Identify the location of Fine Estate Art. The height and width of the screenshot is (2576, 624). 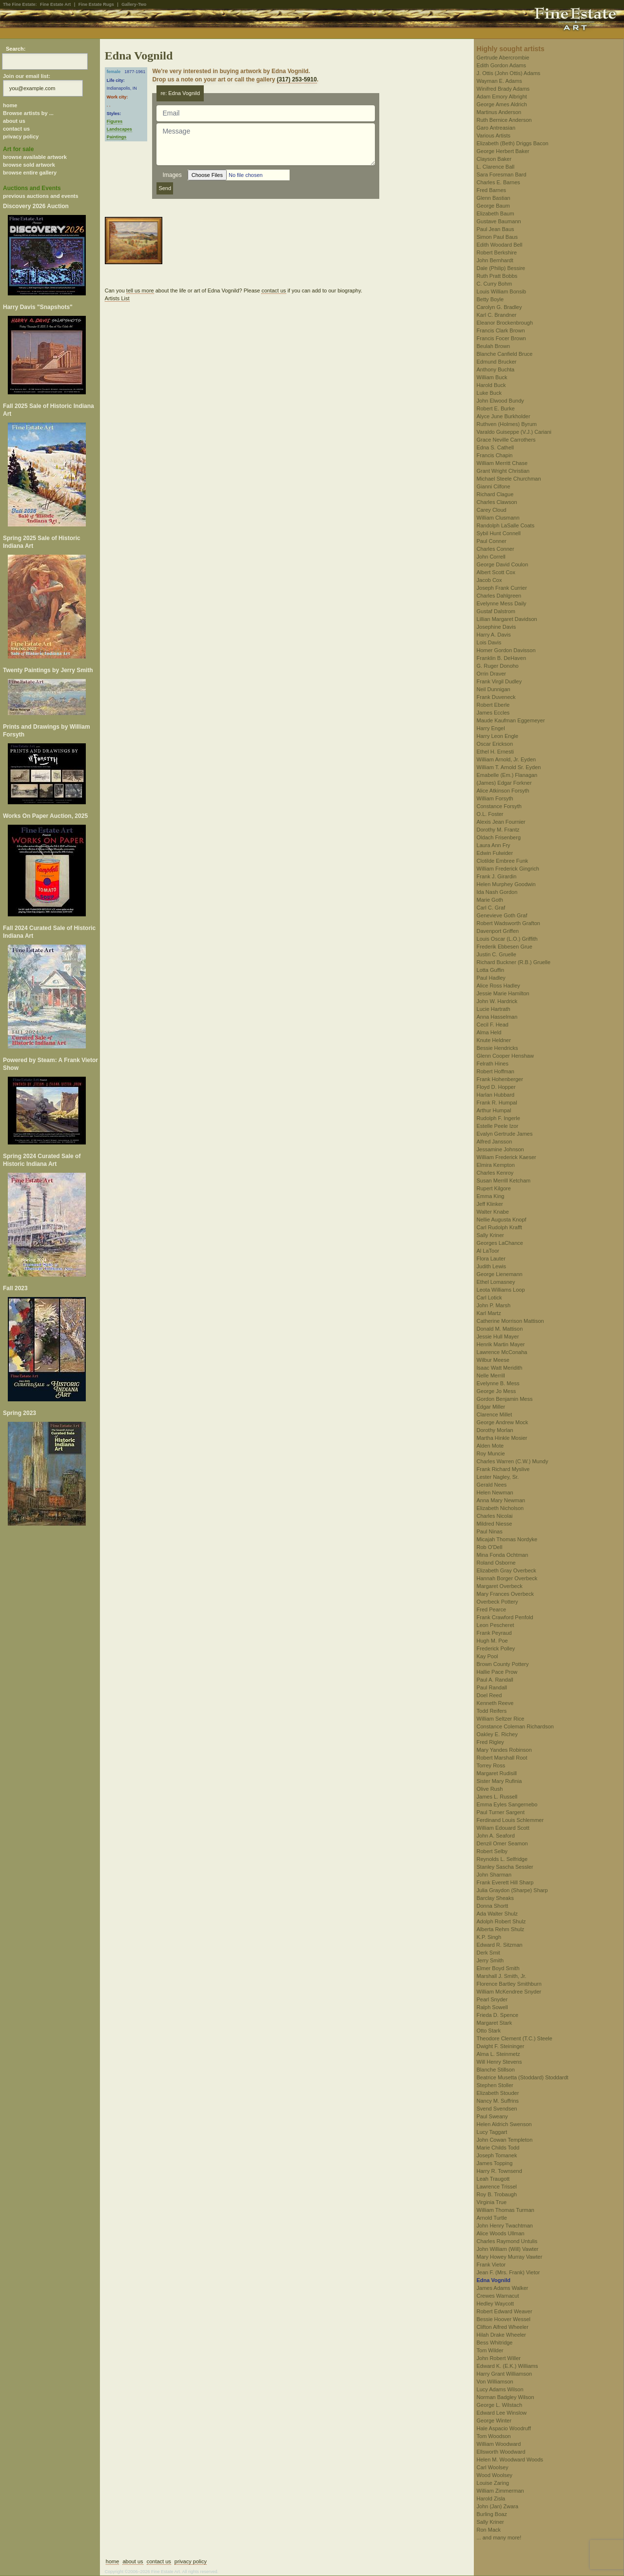
(55, 4).